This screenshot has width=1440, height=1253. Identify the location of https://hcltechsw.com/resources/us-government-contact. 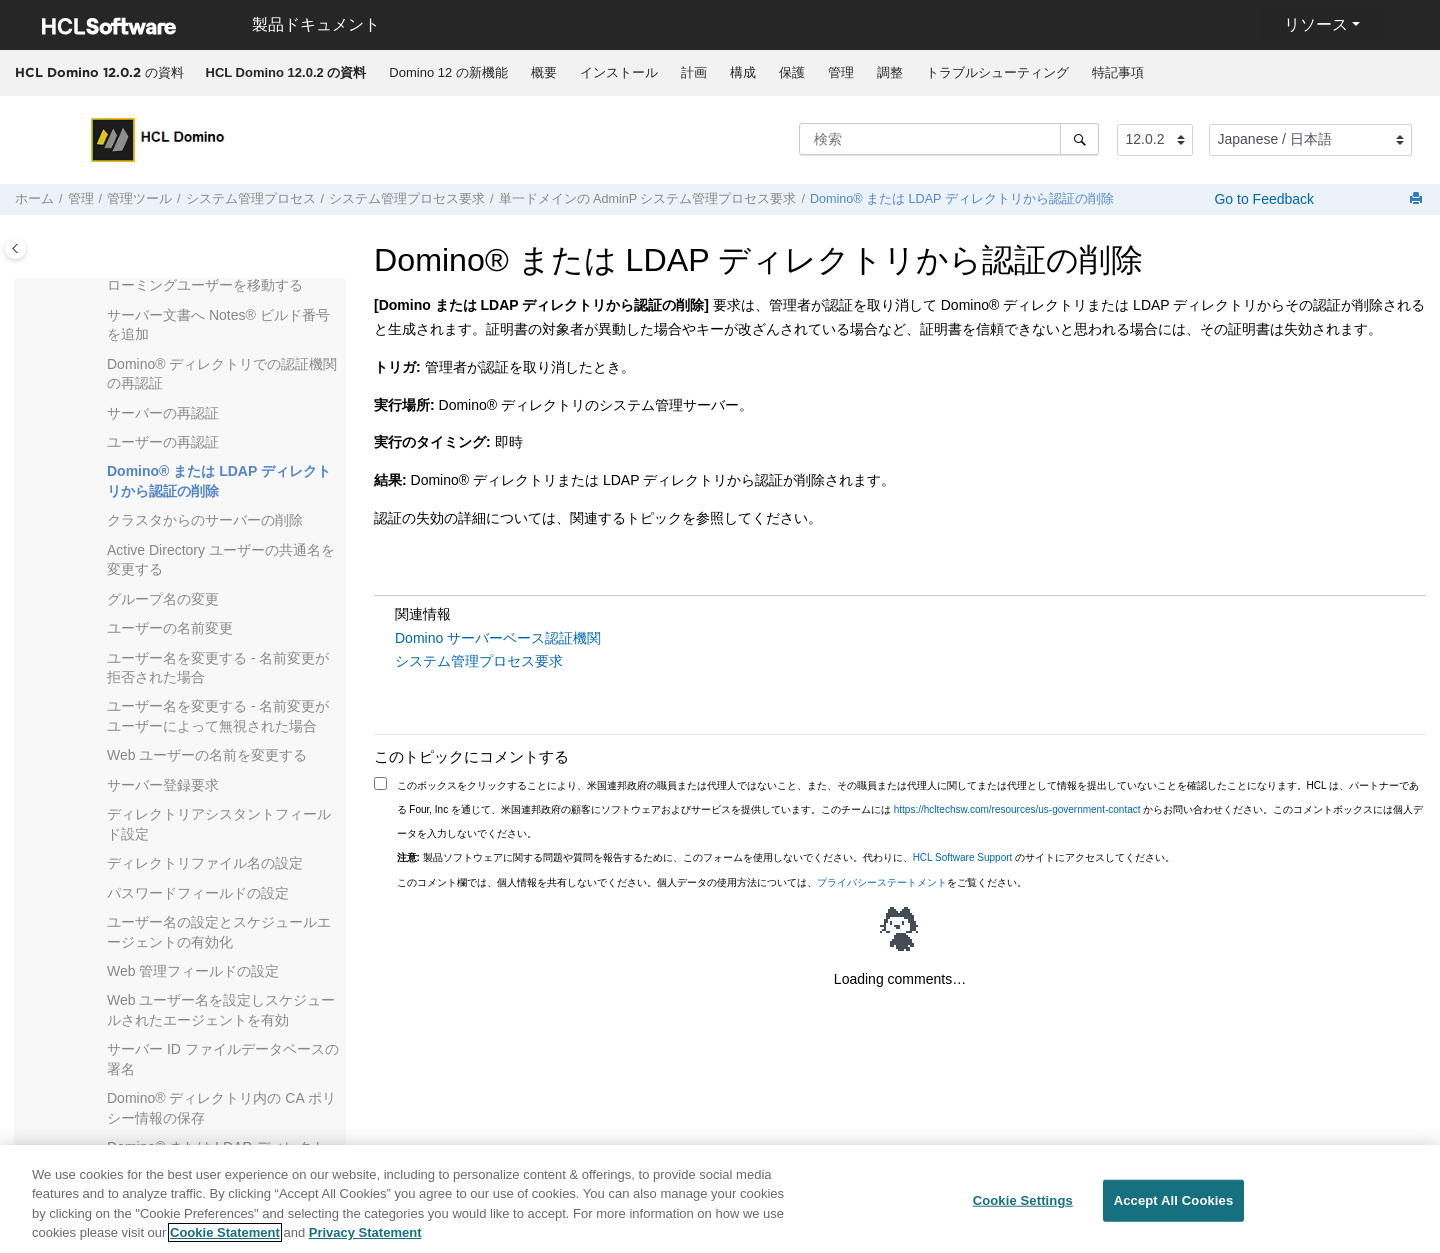
(1017, 809).